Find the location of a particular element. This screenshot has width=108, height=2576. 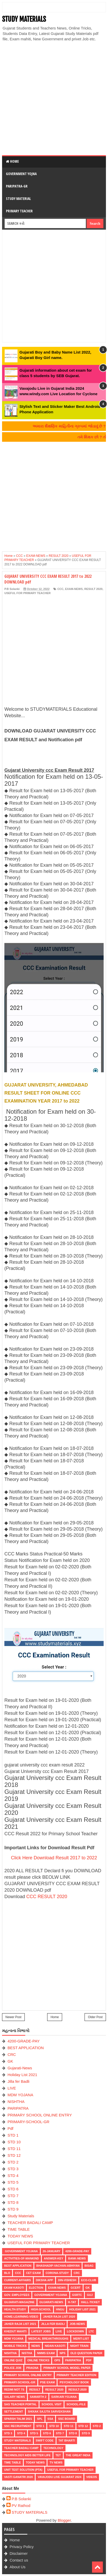

STUDY MATERIALS is located at coordinates (24, 19).